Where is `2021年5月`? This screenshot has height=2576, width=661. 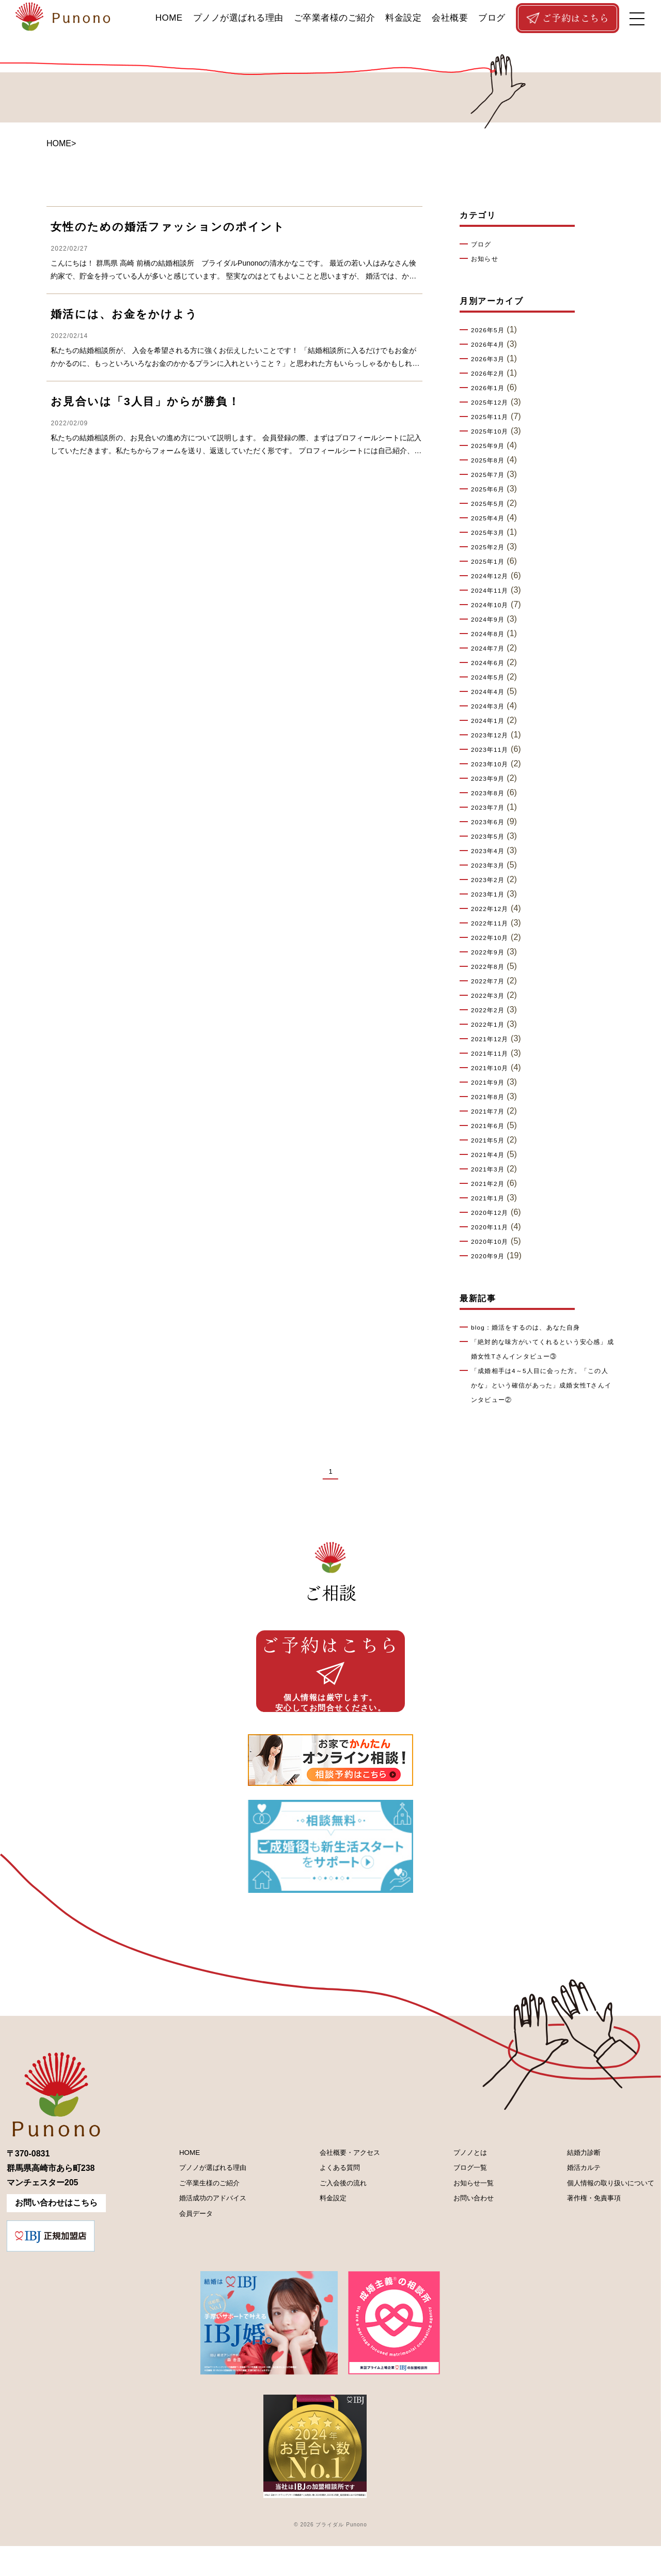
2021年5月 is located at coordinates (491, 1140).